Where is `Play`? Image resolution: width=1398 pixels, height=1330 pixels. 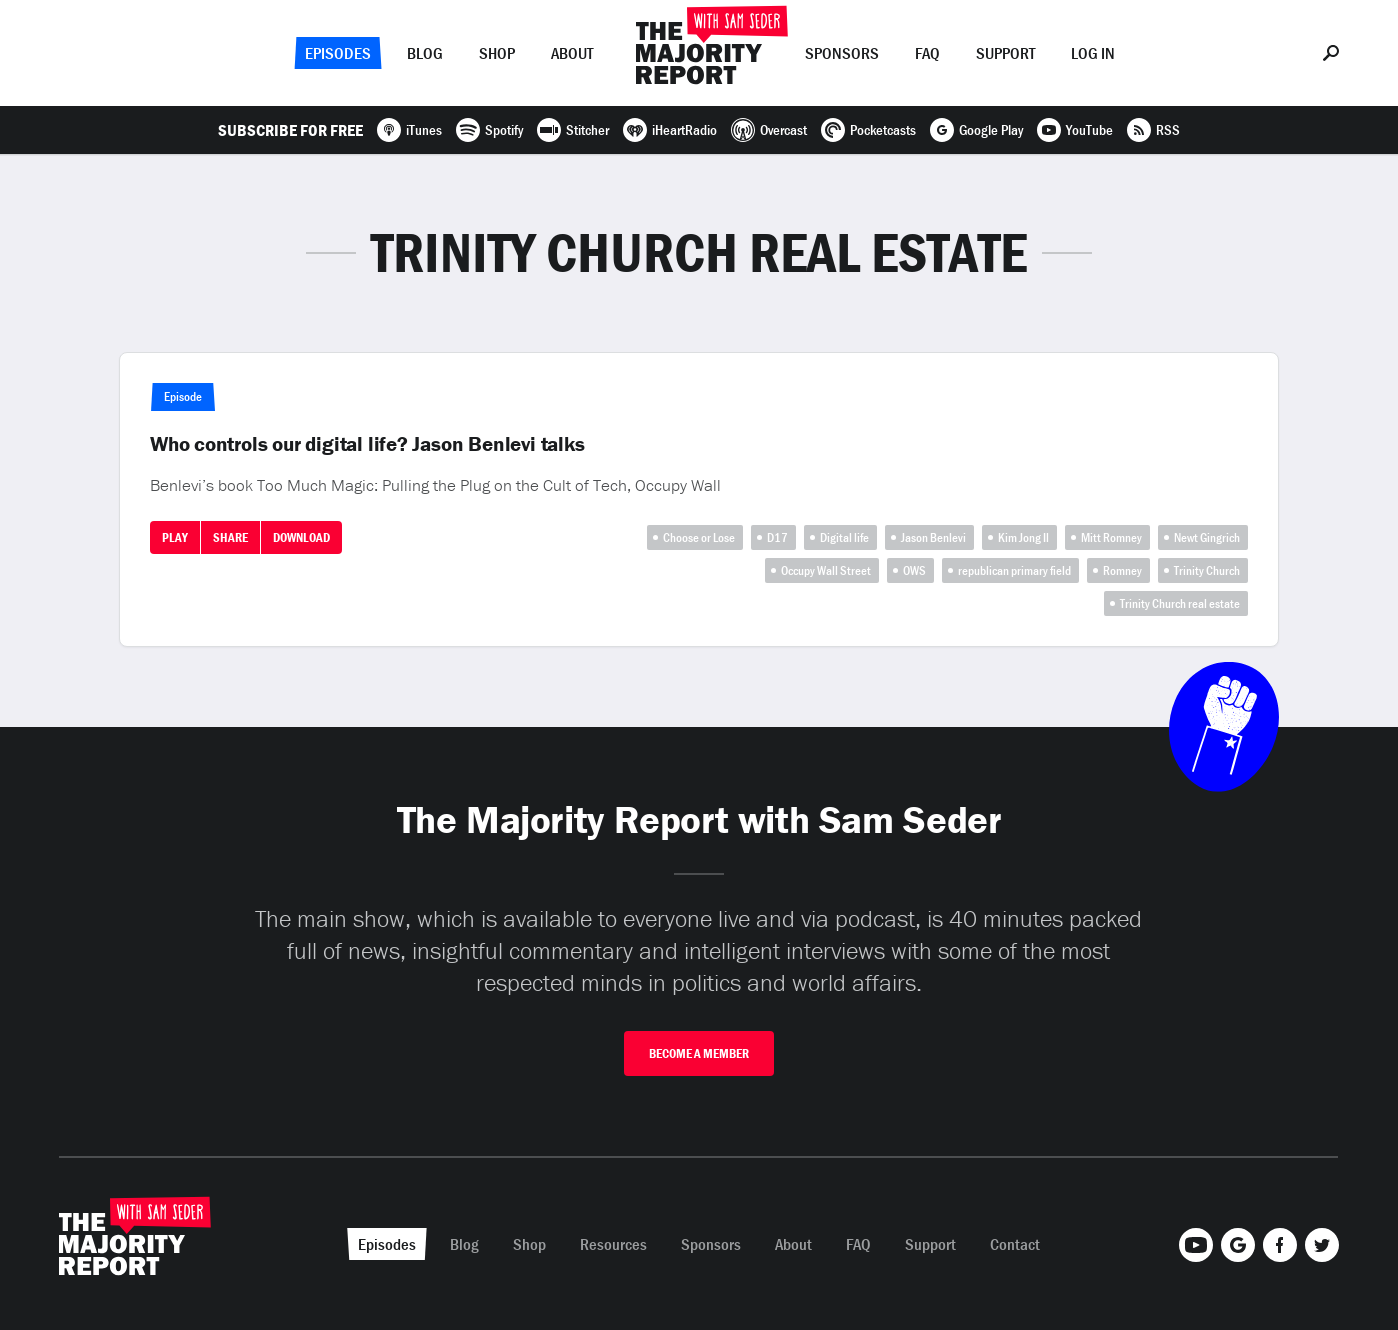
Play is located at coordinates (175, 537).